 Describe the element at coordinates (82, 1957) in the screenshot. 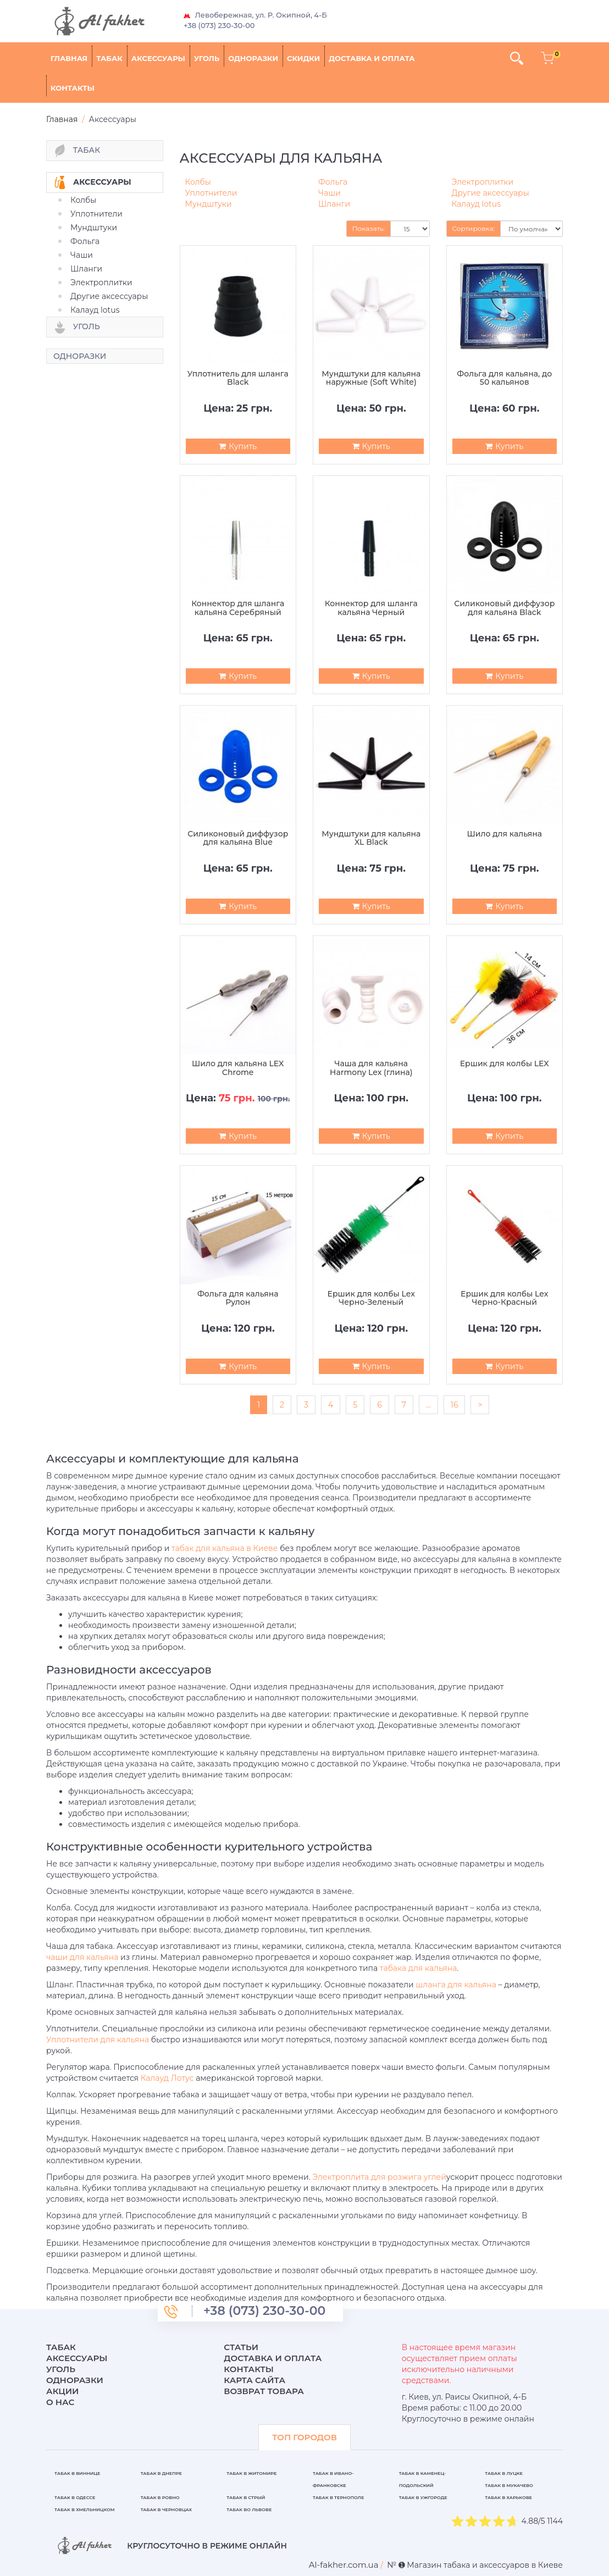

I see `чаши для кальяна` at that location.